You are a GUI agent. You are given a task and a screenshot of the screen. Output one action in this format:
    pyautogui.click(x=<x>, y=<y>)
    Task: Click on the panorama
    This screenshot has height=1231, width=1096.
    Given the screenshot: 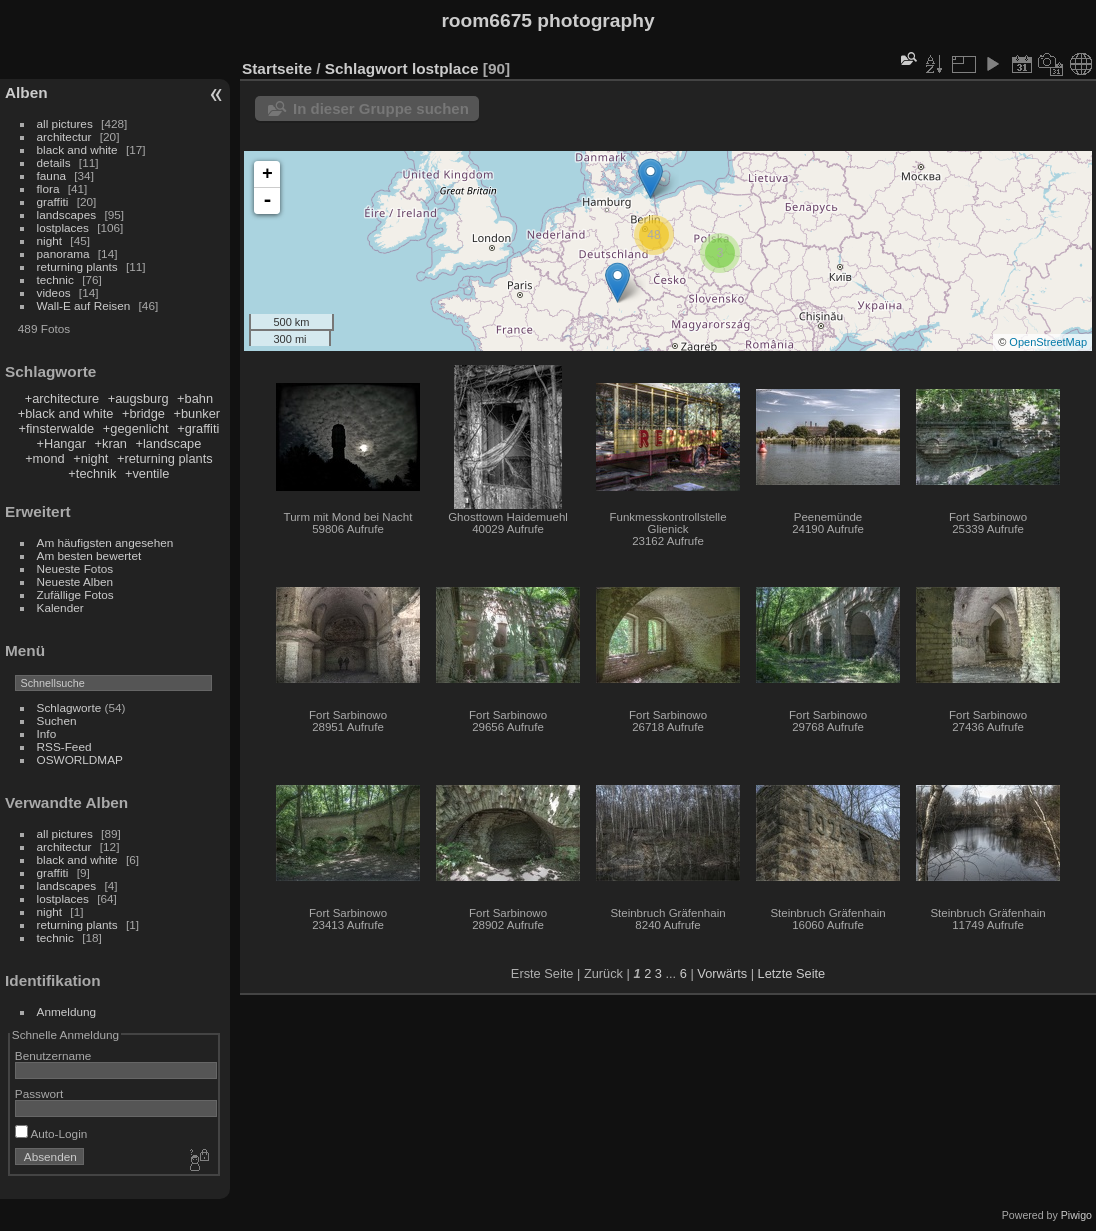 What is the action you would take?
    pyautogui.click(x=63, y=253)
    